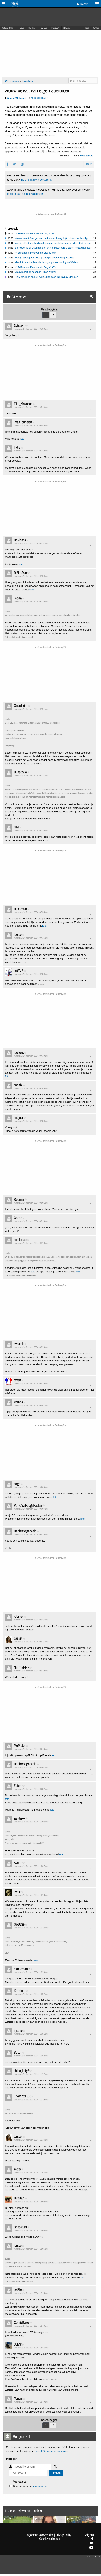  I want to click on deGVR, so click(18, 970).